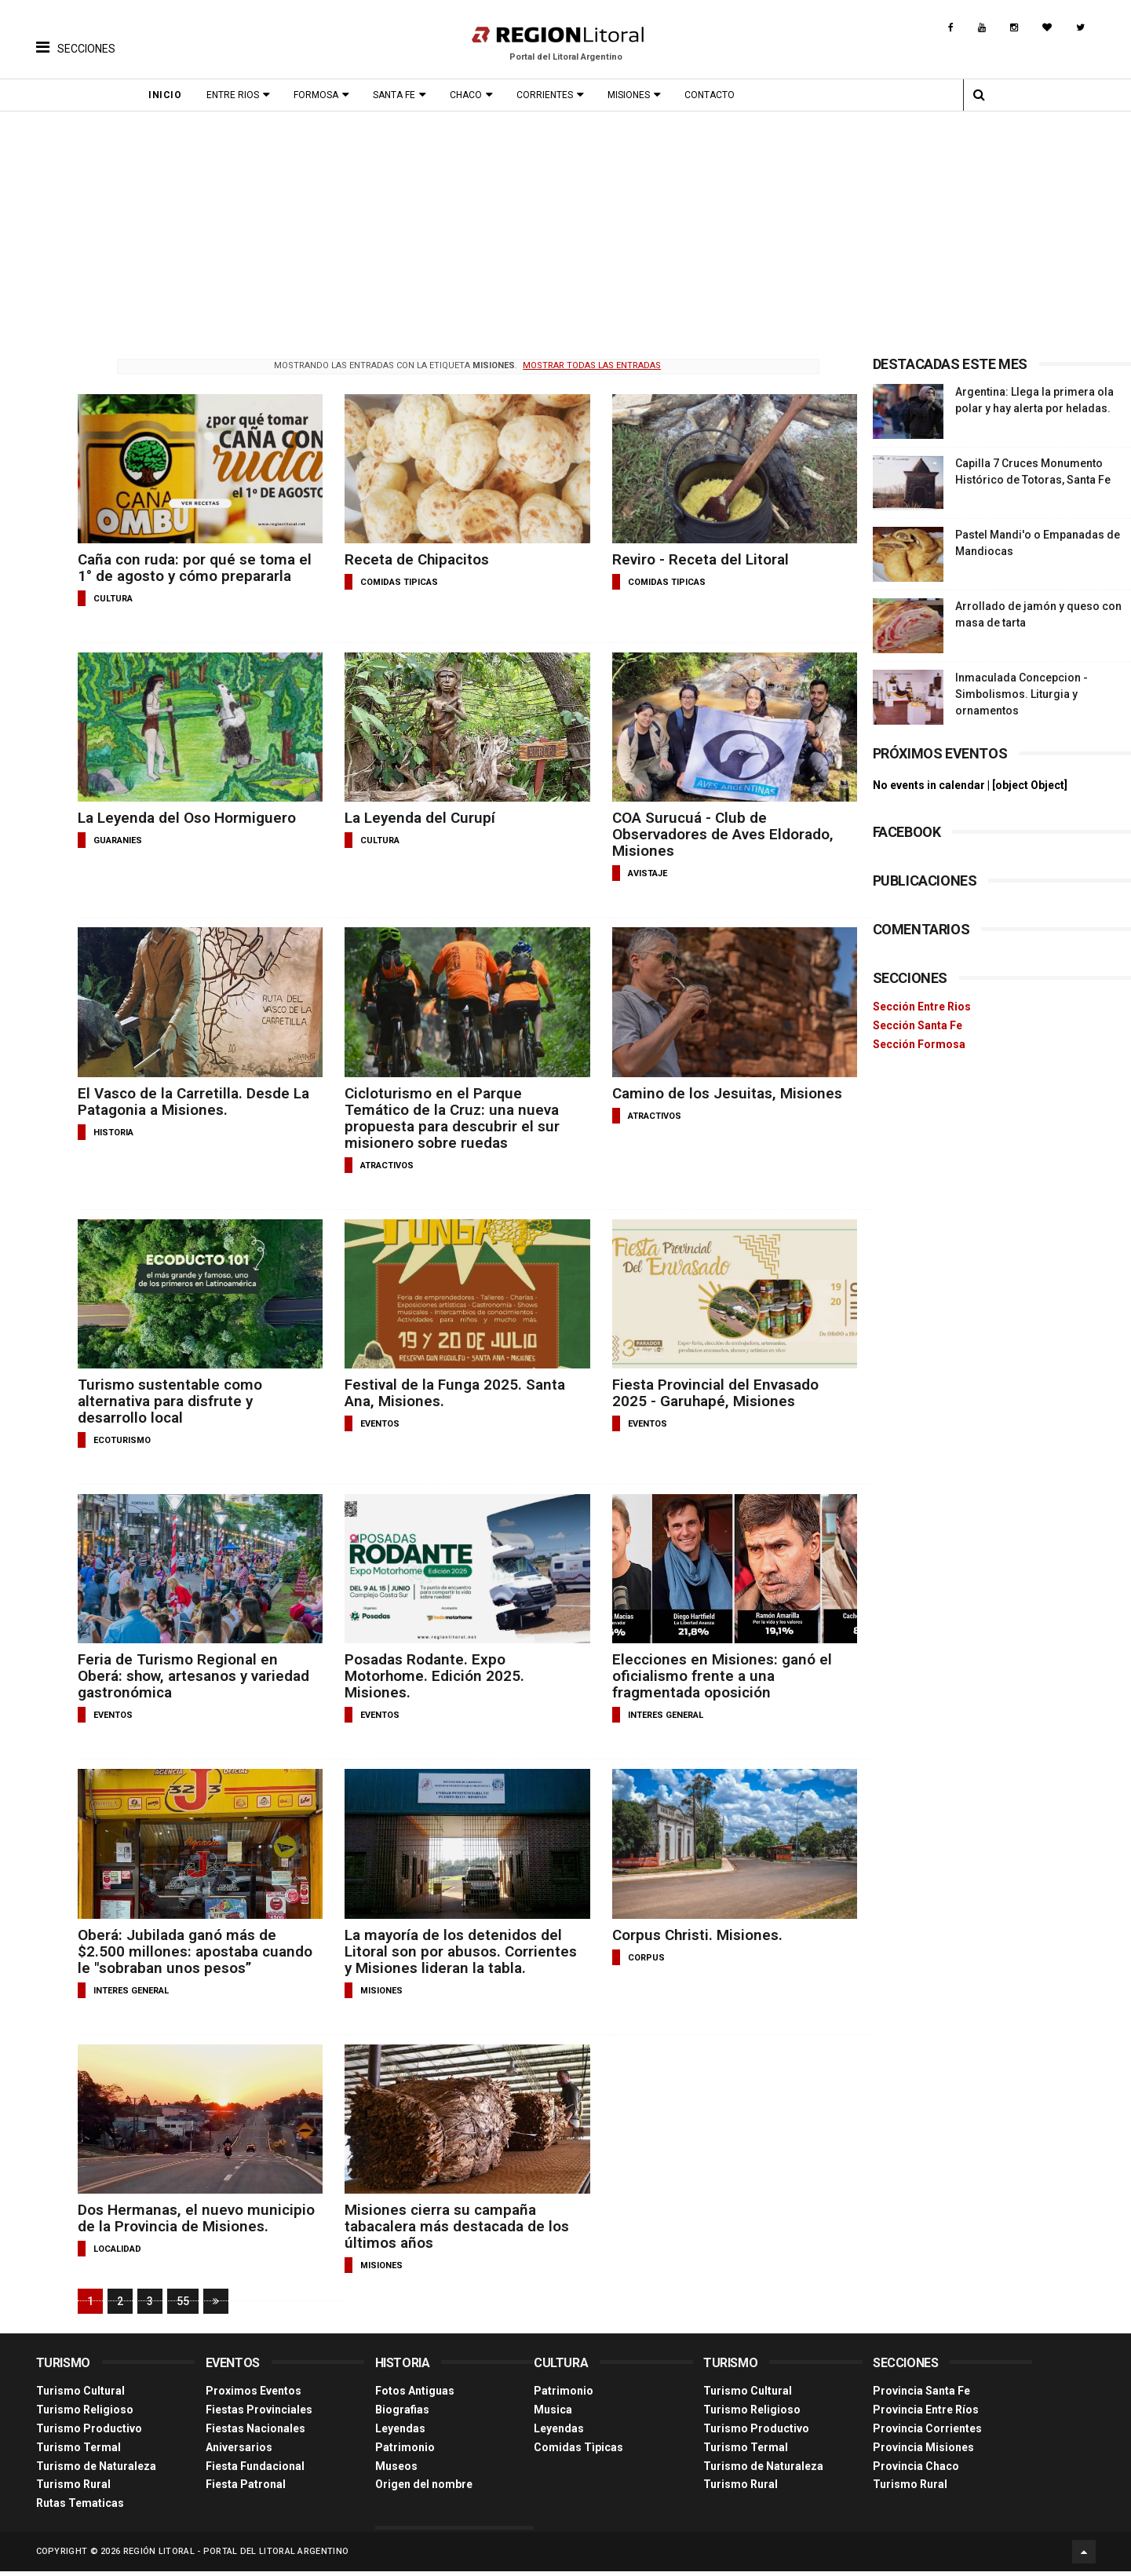 This screenshot has height=2576, width=1131. What do you see at coordinates (553, 2416) in the screenshot?
I see `Musica` at bounding box center [553, 2416].